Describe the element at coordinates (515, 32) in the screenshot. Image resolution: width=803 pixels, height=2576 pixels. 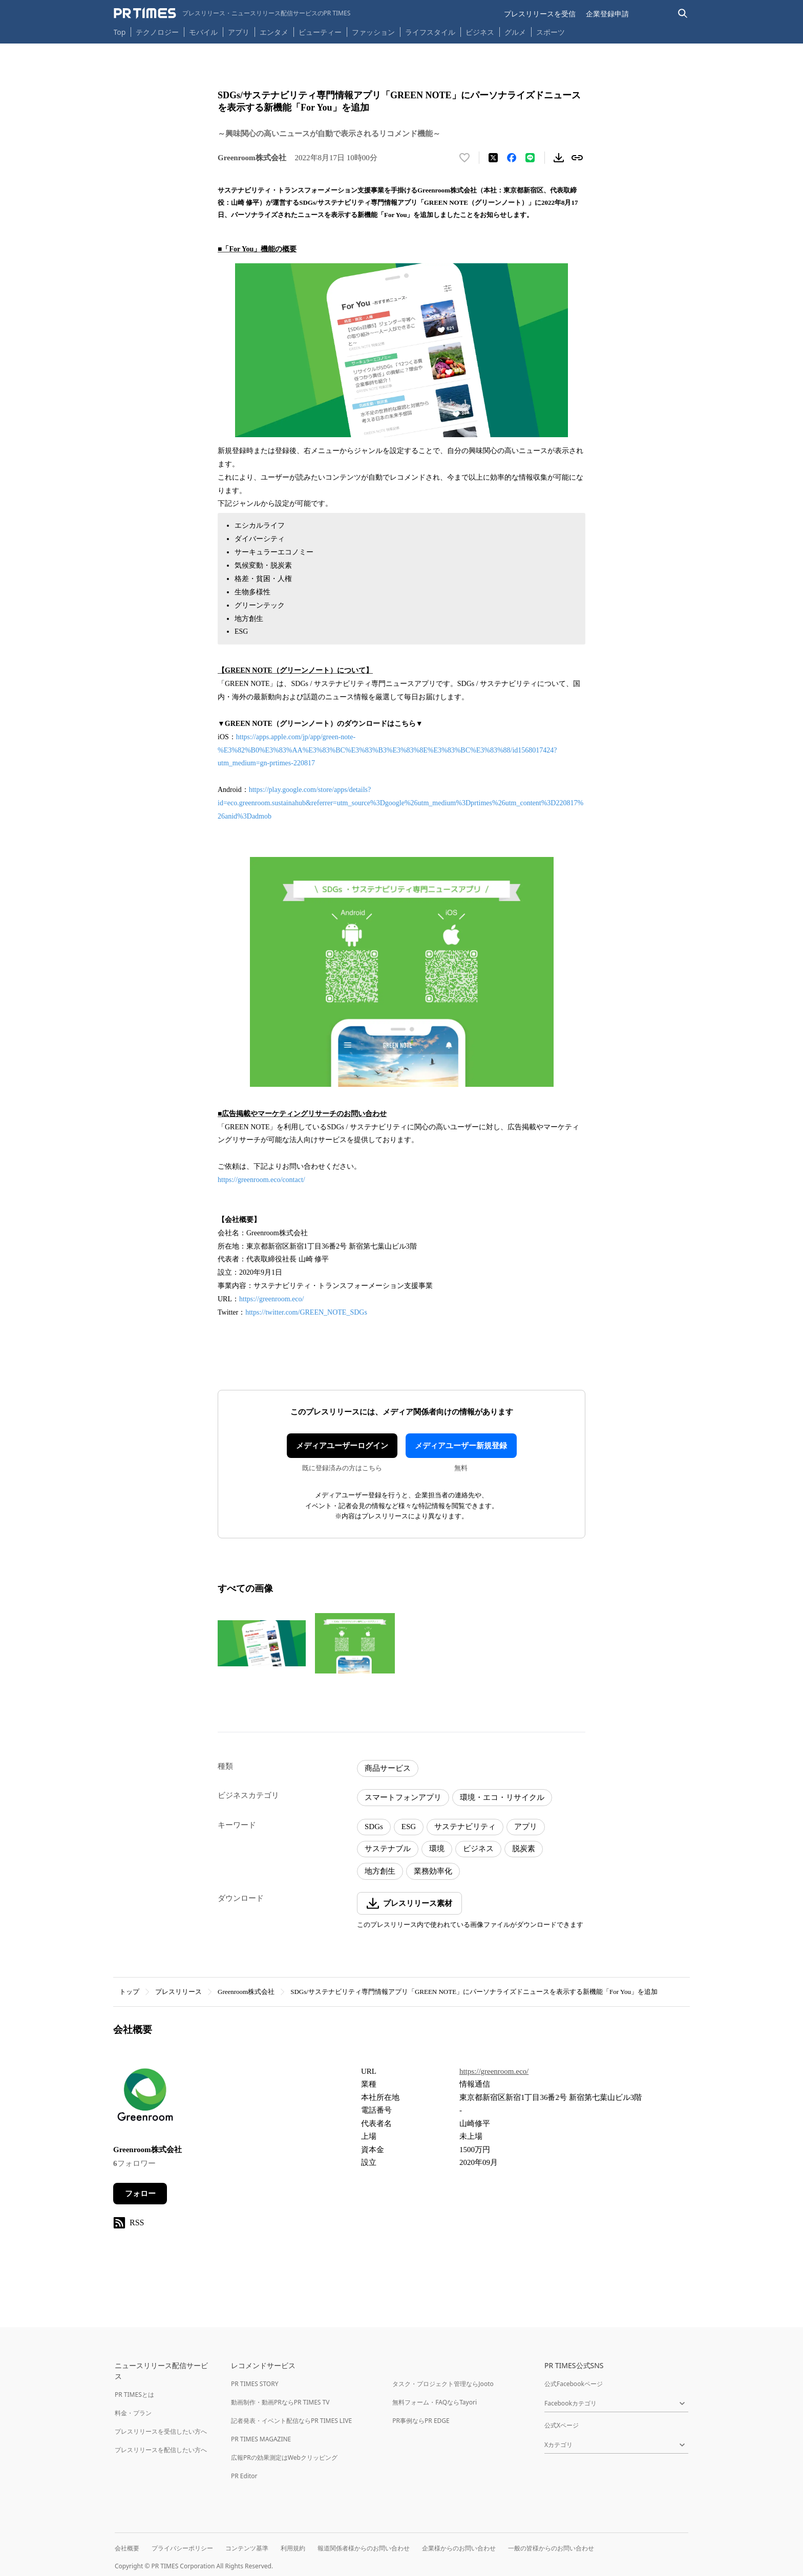
I see `グルメ` at that location.